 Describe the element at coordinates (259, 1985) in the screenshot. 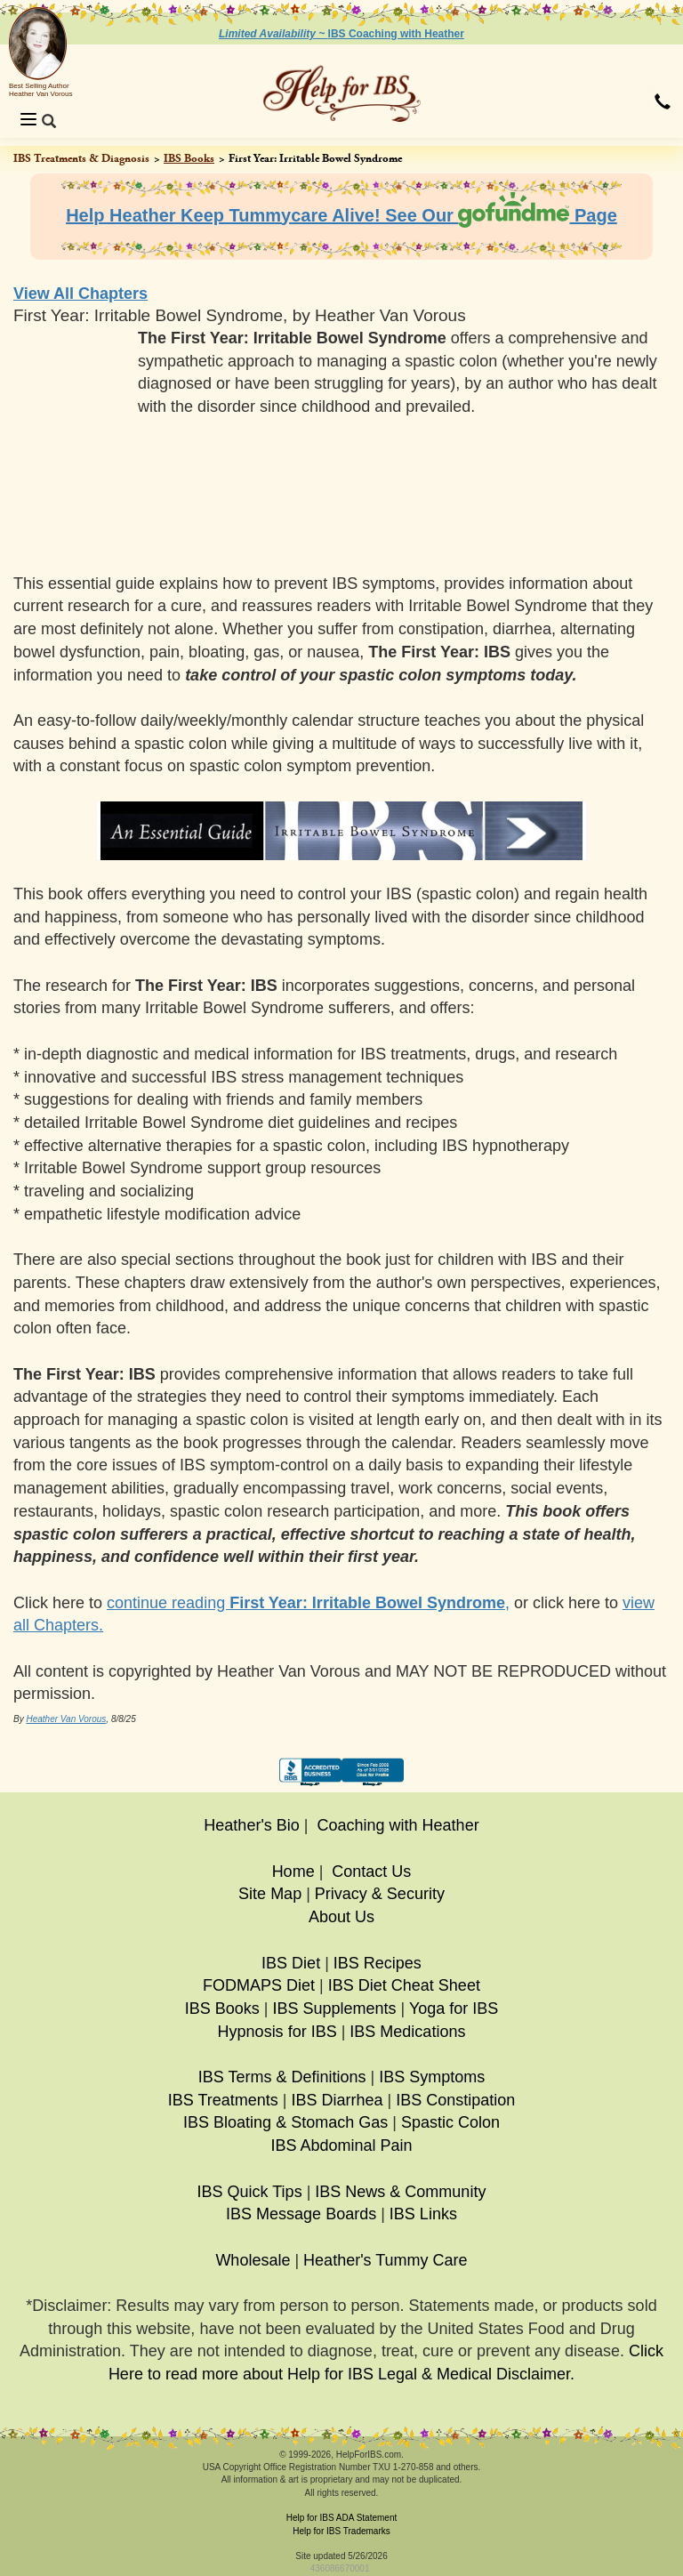

I see `FODMAPS Diet` at that location.